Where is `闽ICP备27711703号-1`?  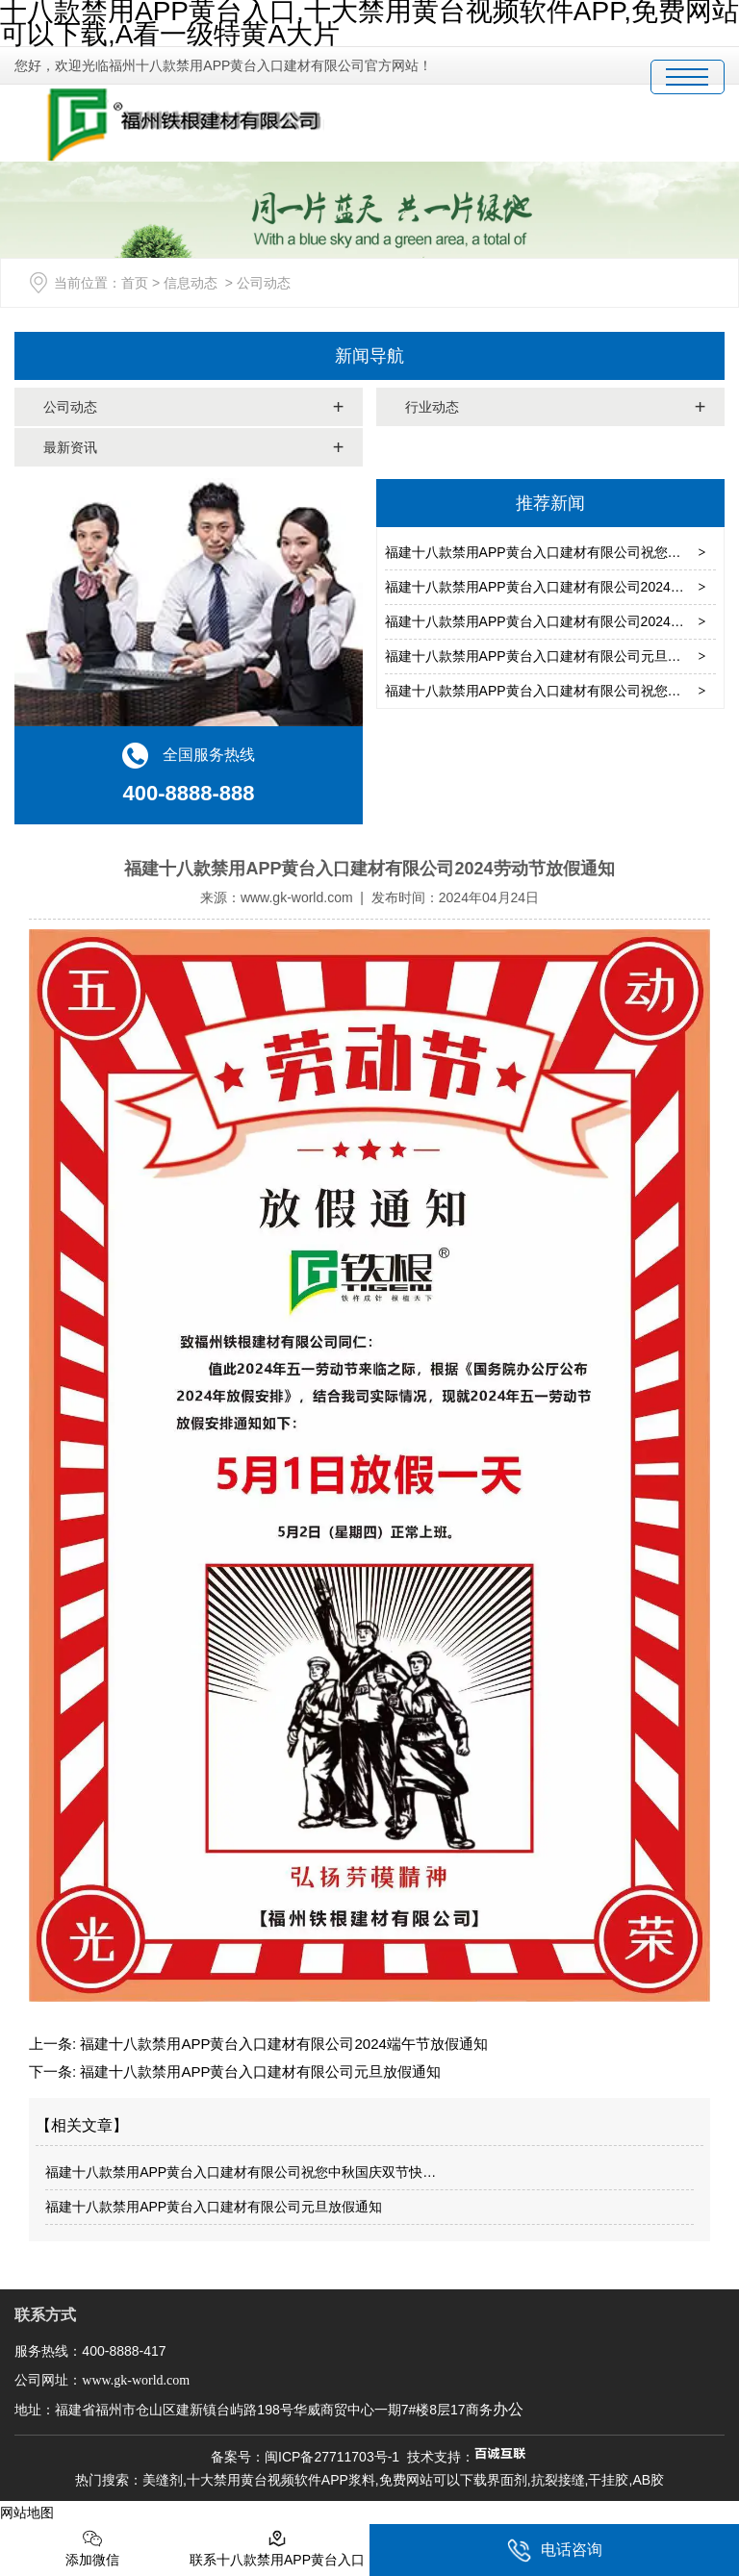 闽ICP备27711703号-1 is located at coordinates (332, 2456).